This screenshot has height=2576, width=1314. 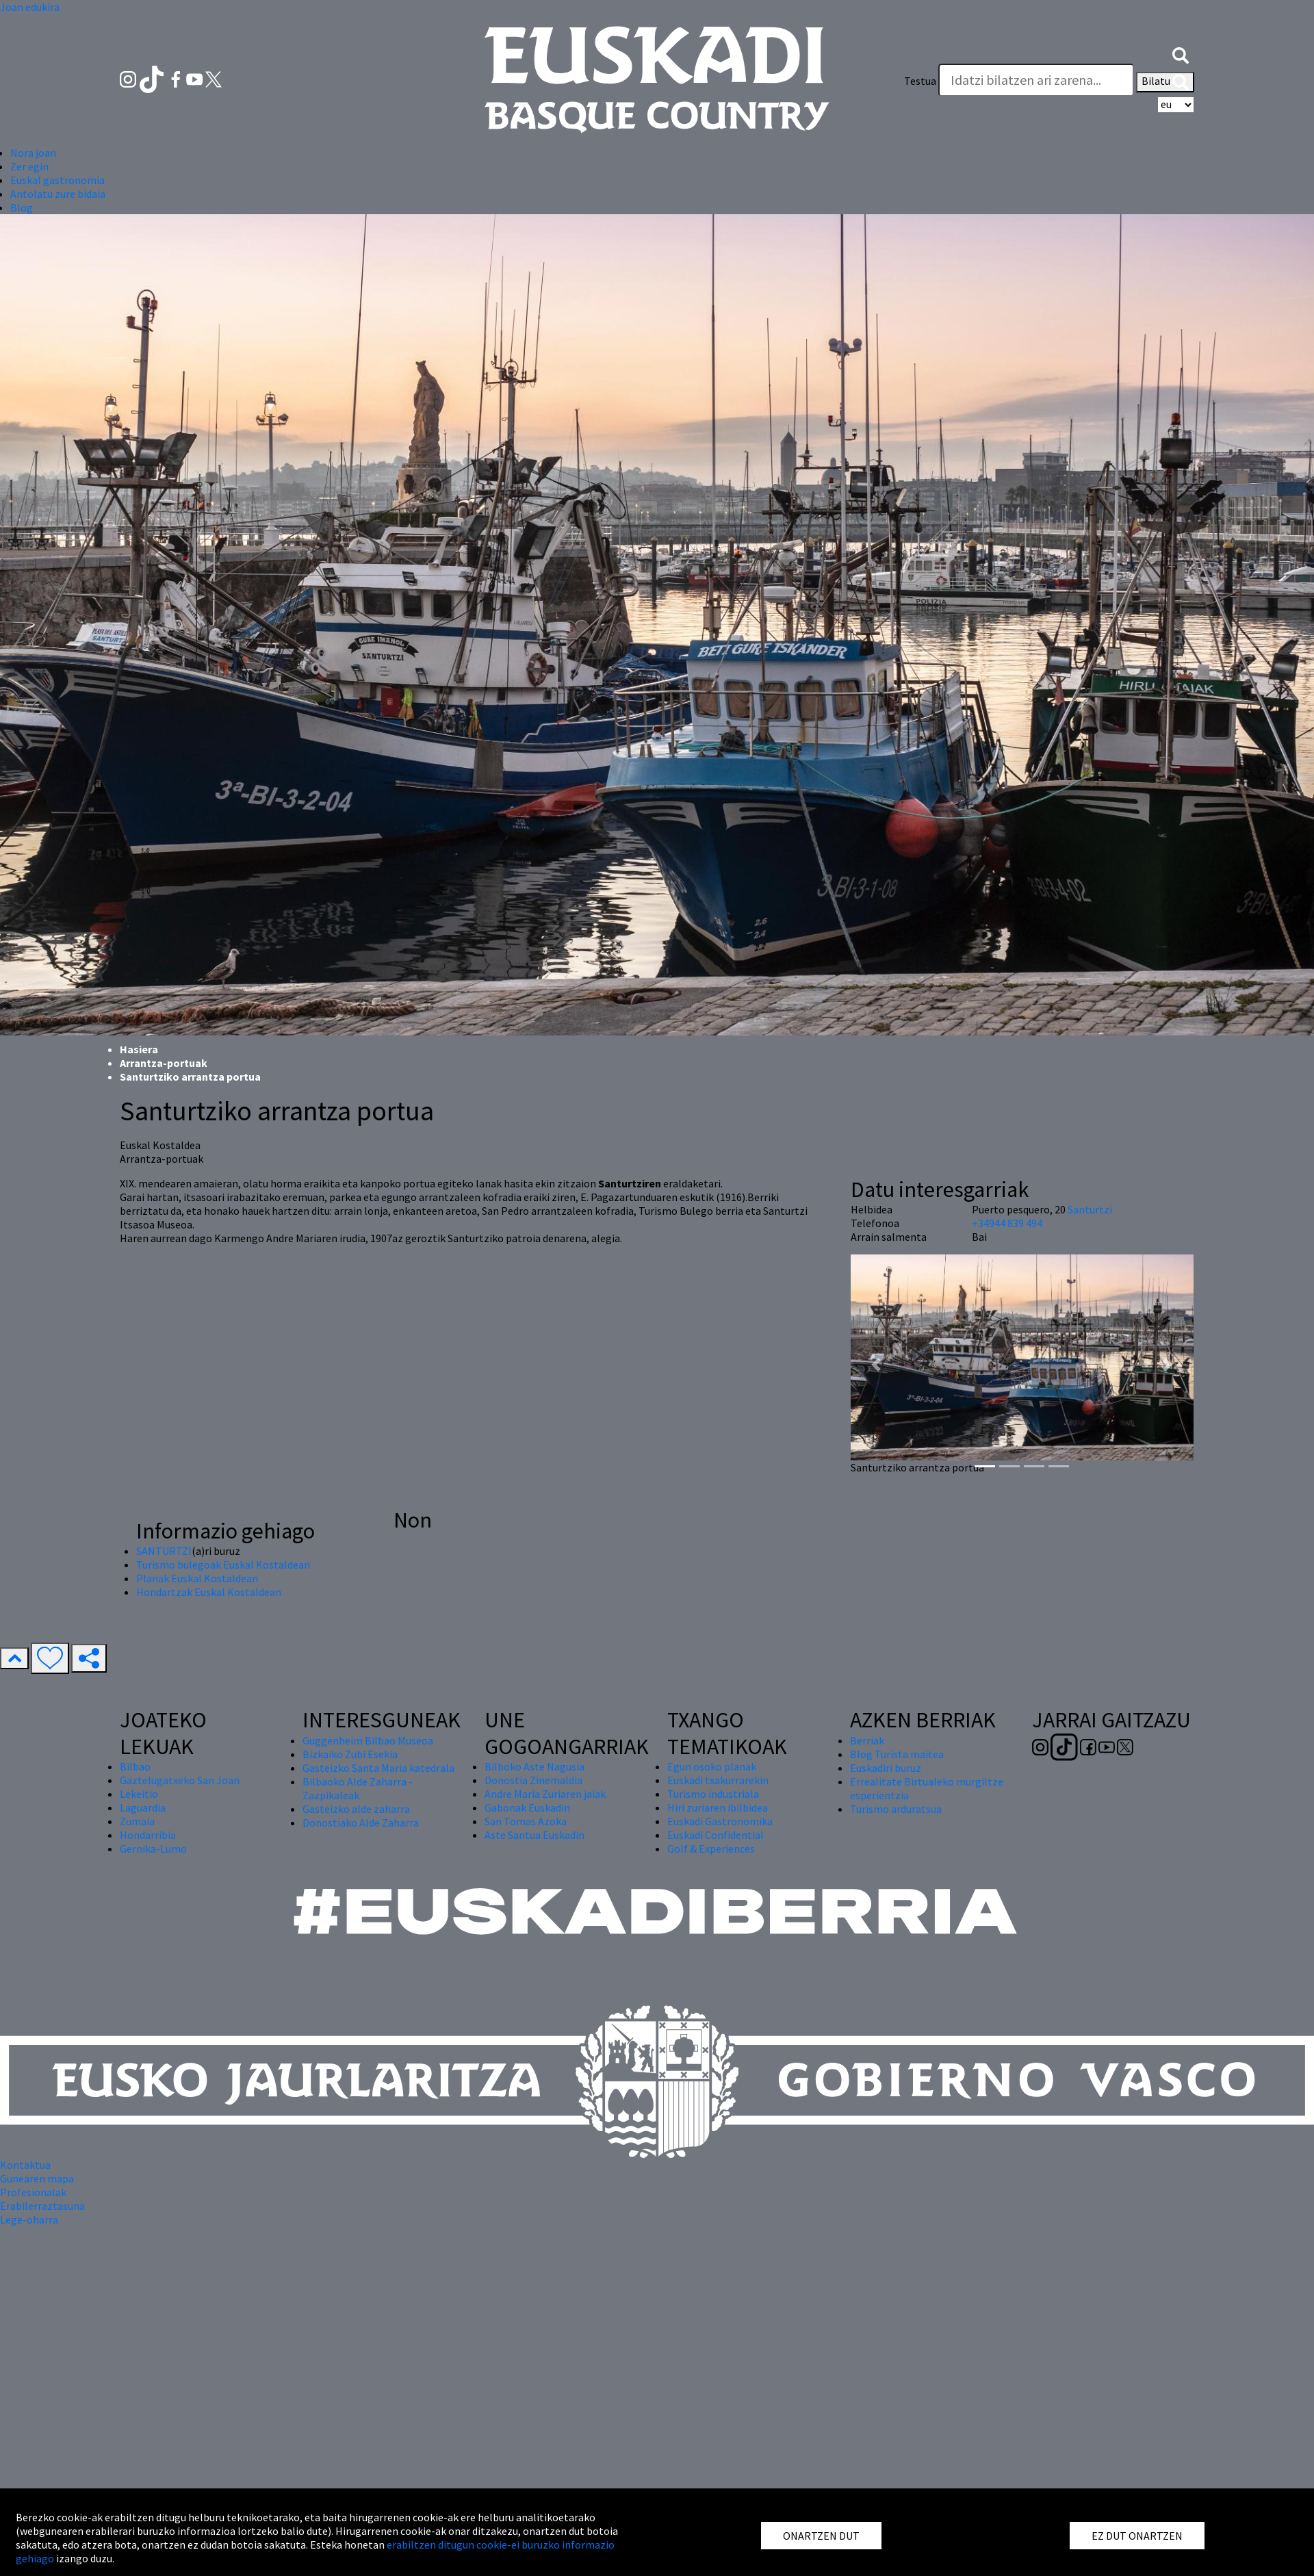 What do you see at coordinates (33, 152) in the screenshot?
I see `Nora joan [button]` at bounding box center [33, 152].